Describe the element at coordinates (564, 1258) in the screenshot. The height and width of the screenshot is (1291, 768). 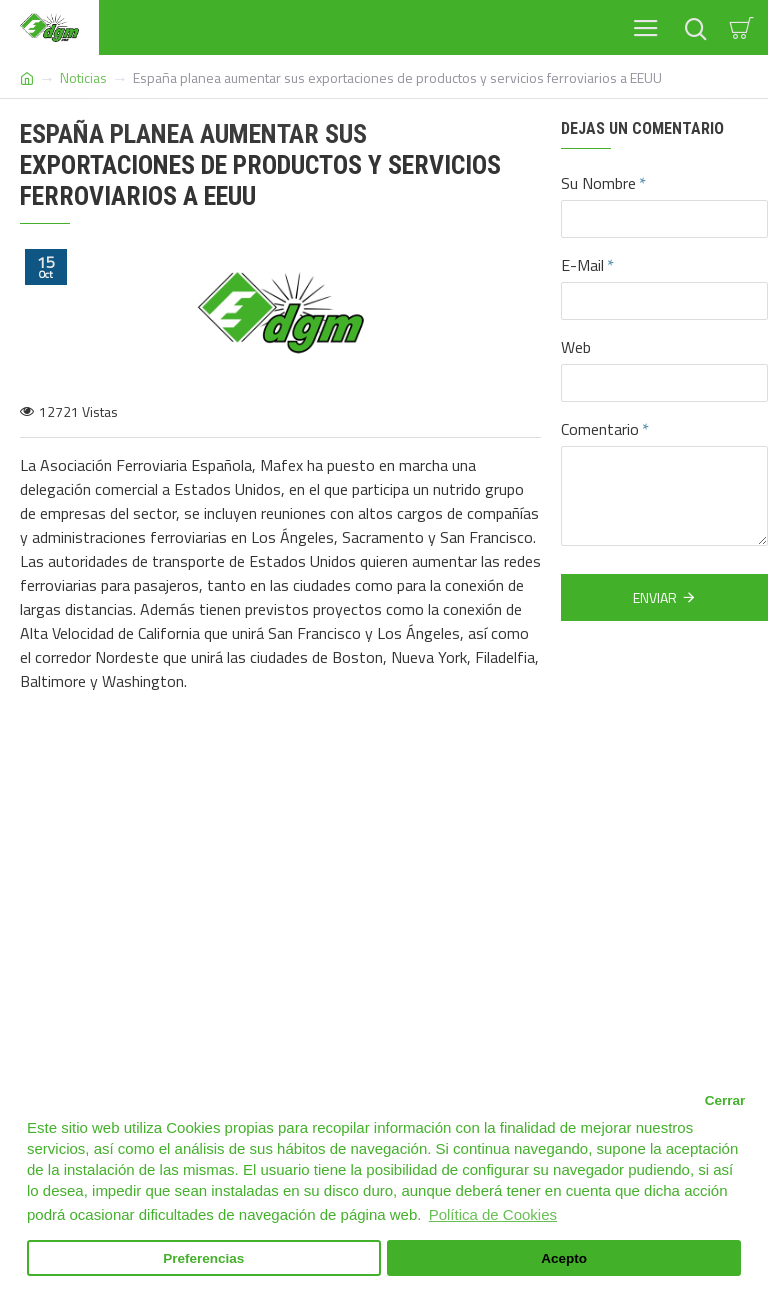
I see `Acepto [button]` at that location.